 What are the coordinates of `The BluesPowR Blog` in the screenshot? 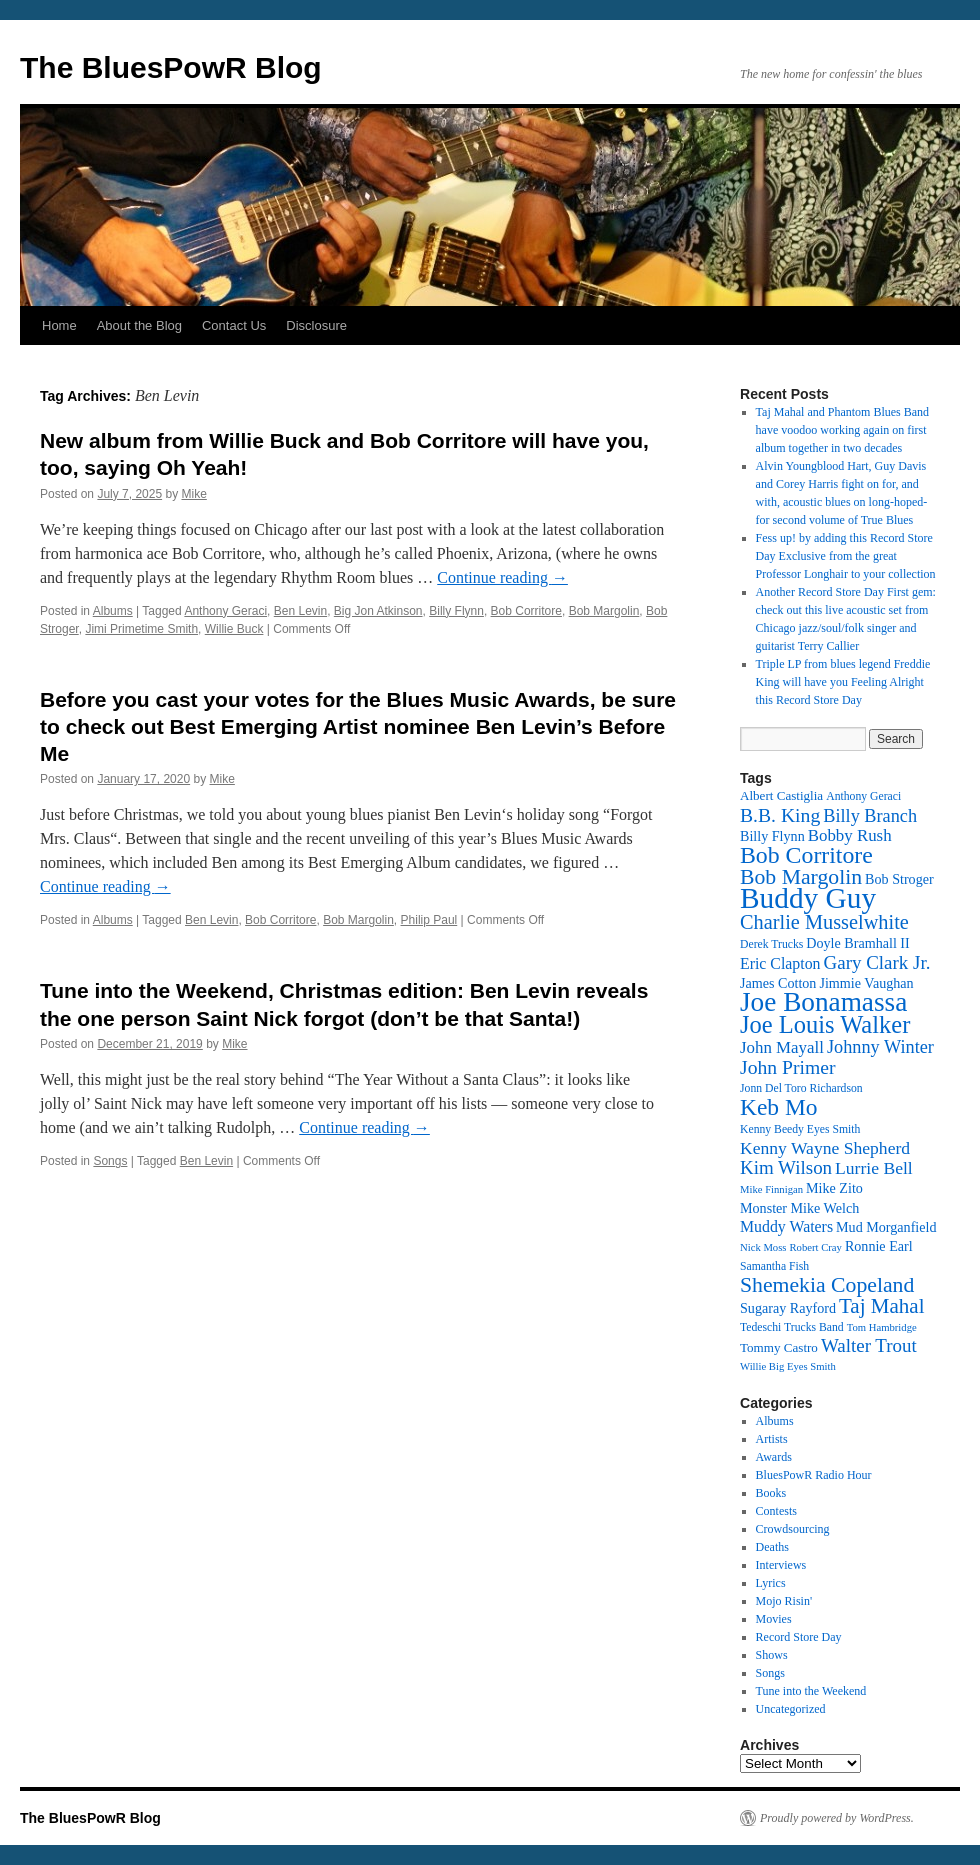 It's located at (171, 67).